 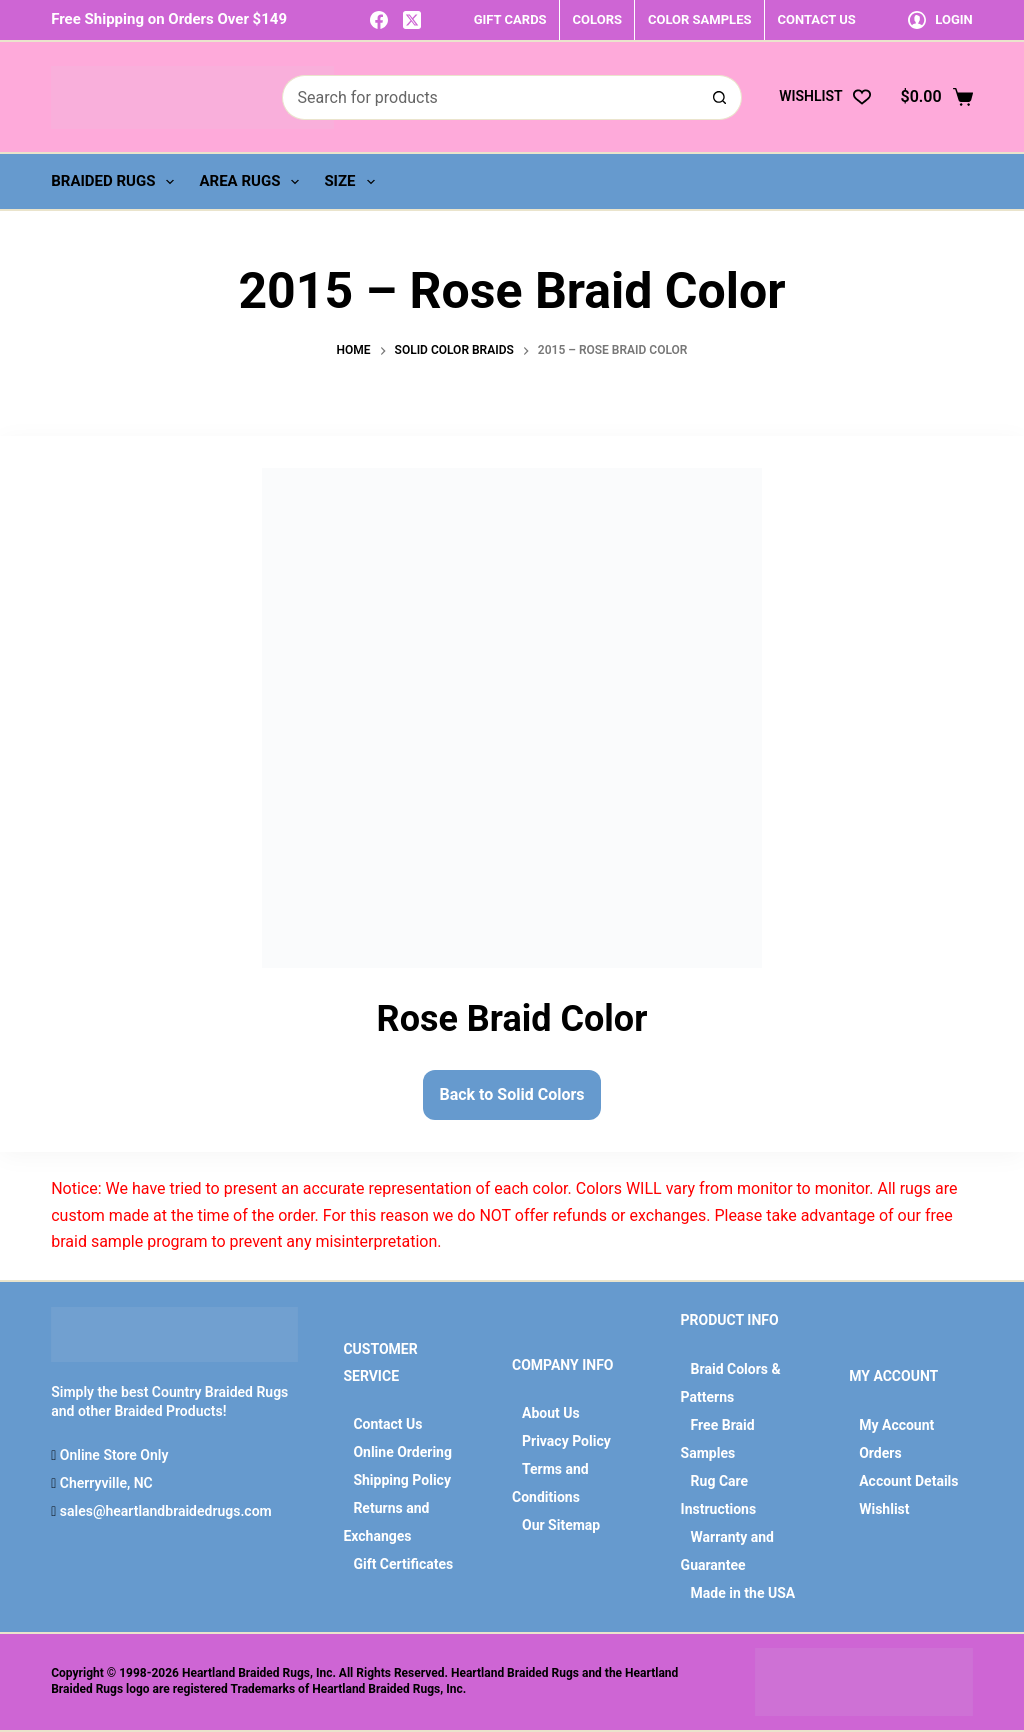 What do you see at coordinates (566, 1441) in the screenshot?
I see `Privacy Policy` at bounding box center [566, 1441].